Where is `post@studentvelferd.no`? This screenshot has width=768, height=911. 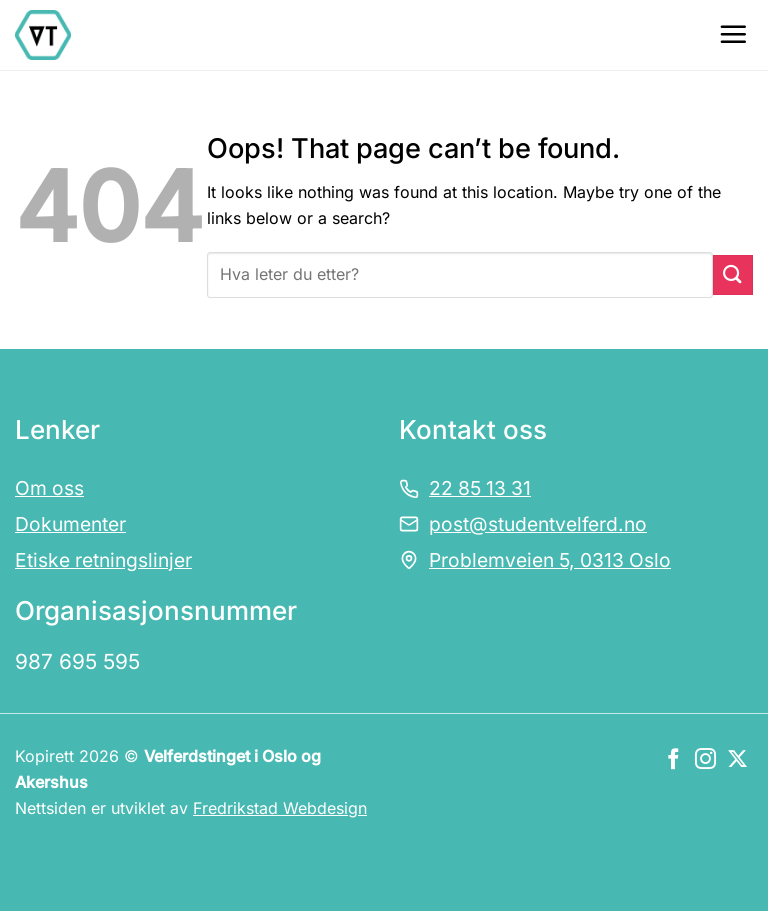 post@studentvelferd.no is located at coordinates (538, 524).